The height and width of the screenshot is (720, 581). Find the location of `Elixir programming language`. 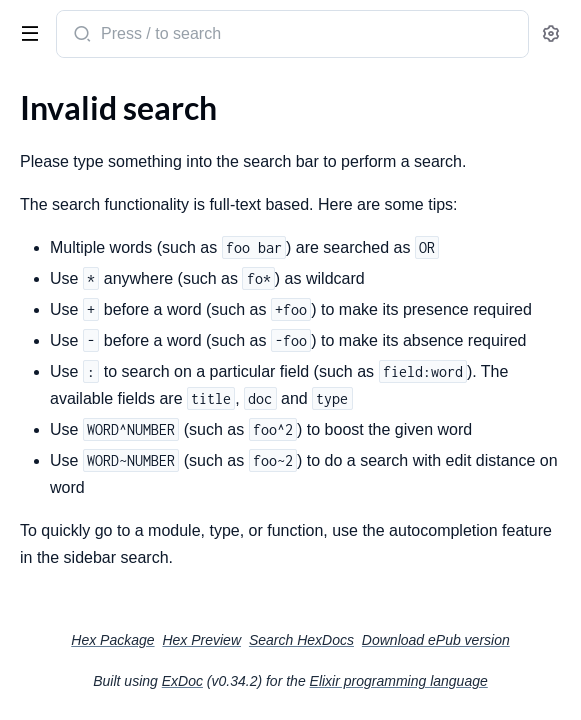

Elixir programming language is located at coordinates (399, 681).